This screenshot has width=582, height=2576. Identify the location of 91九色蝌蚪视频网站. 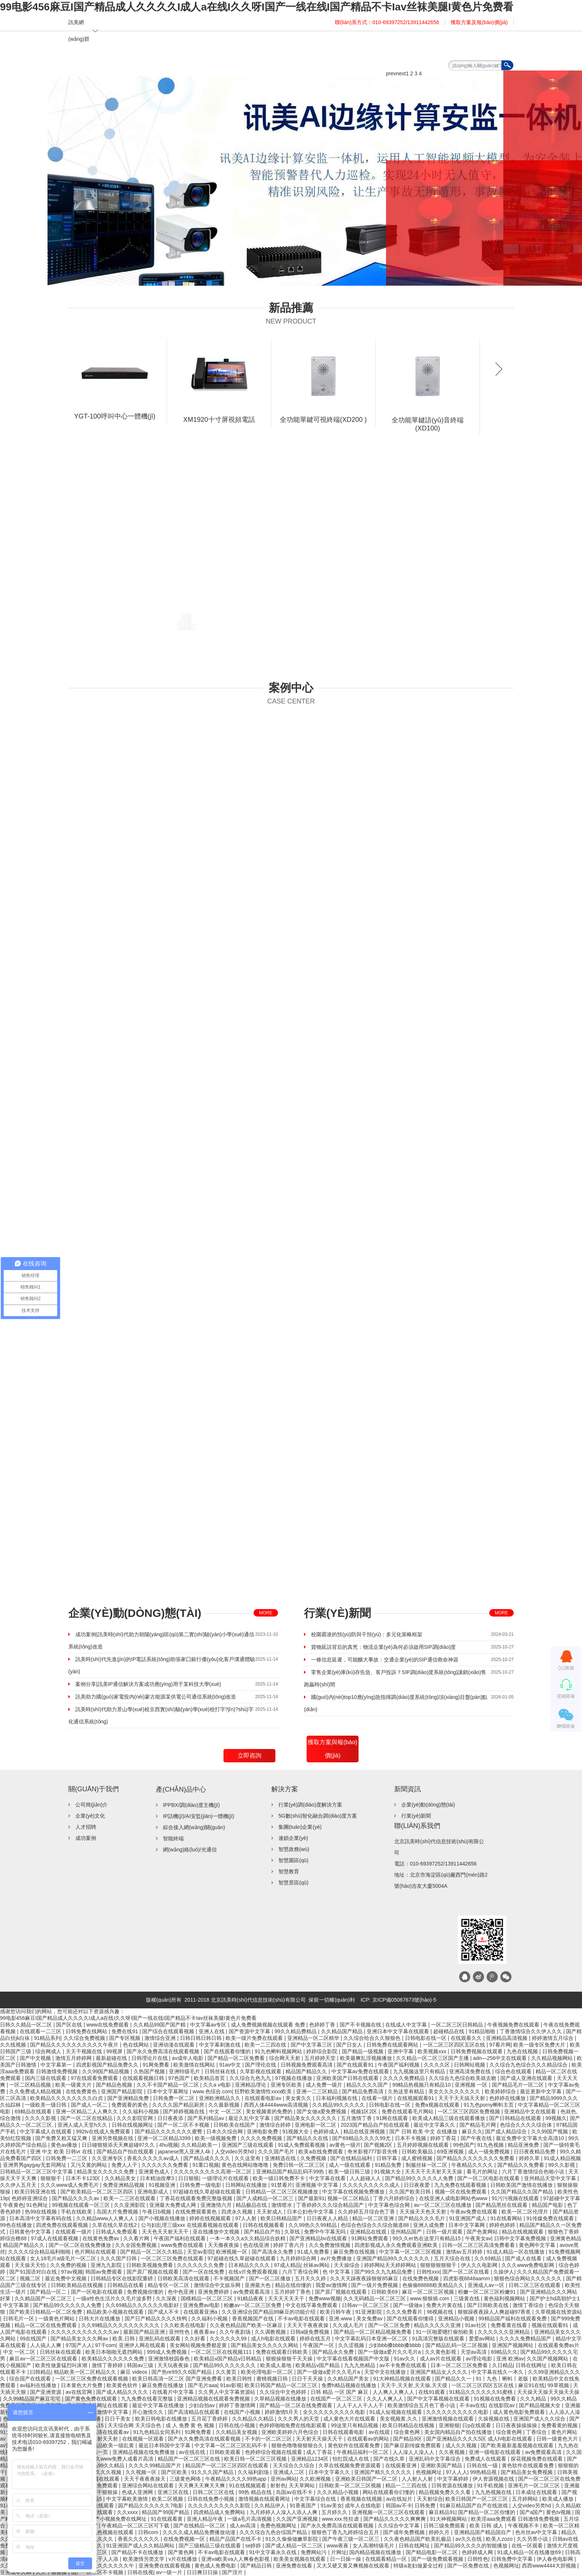
(279, 2051).